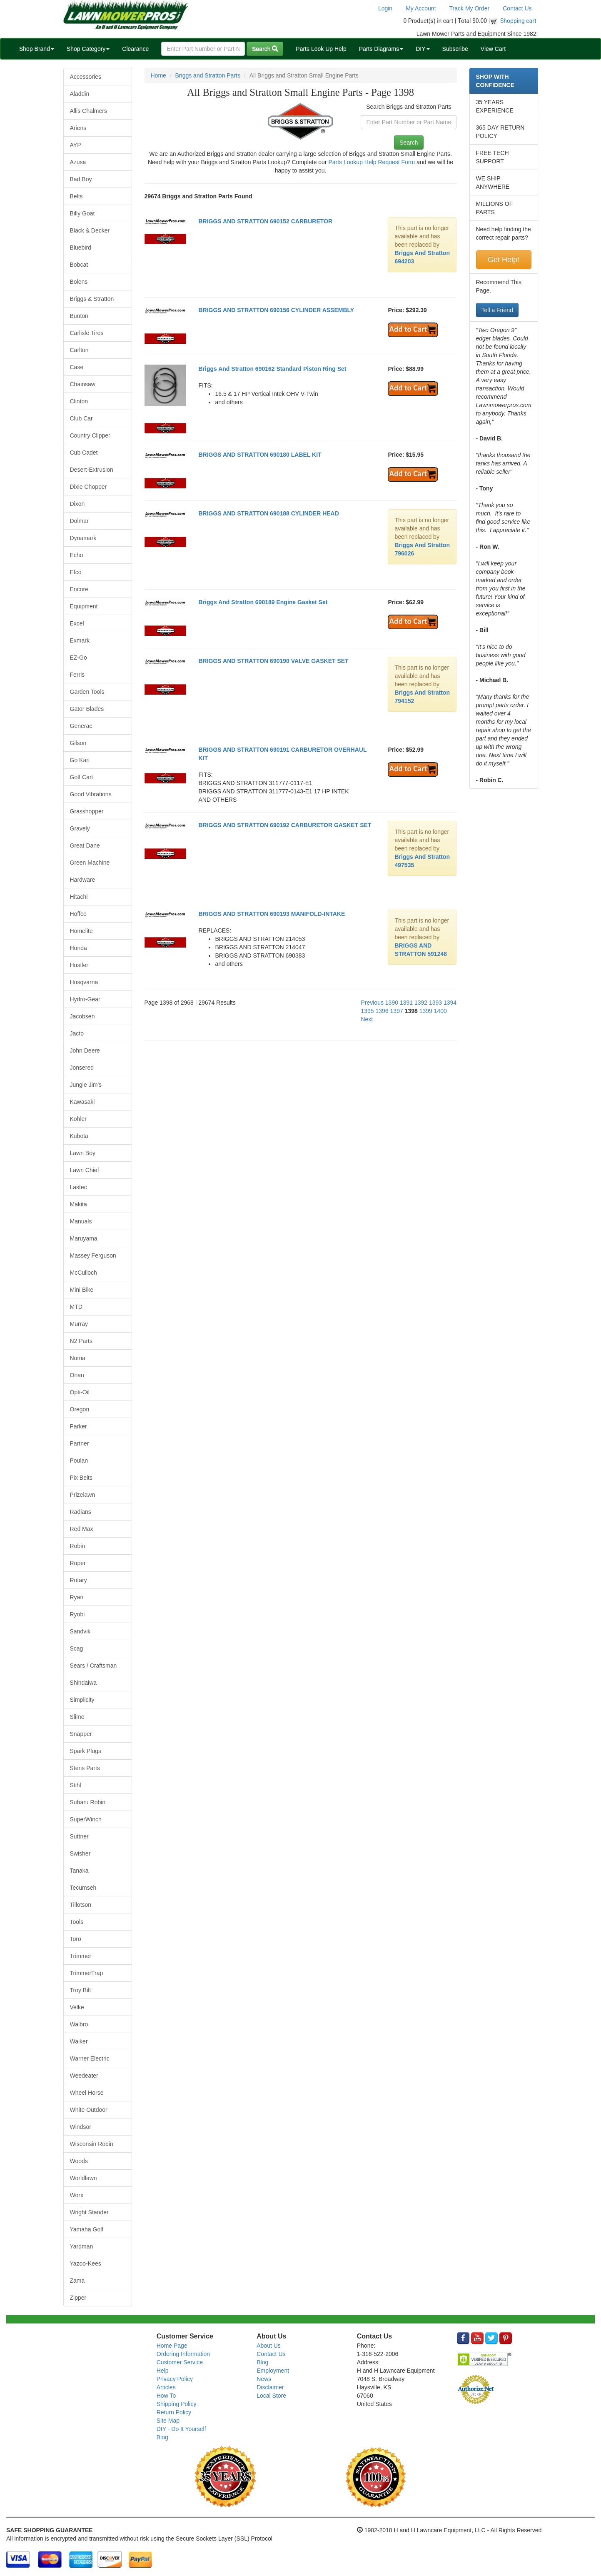 Image resolution: width=601 pixels, height=2576 pixels. I want to click on Customer Service, so click(180, 2362).